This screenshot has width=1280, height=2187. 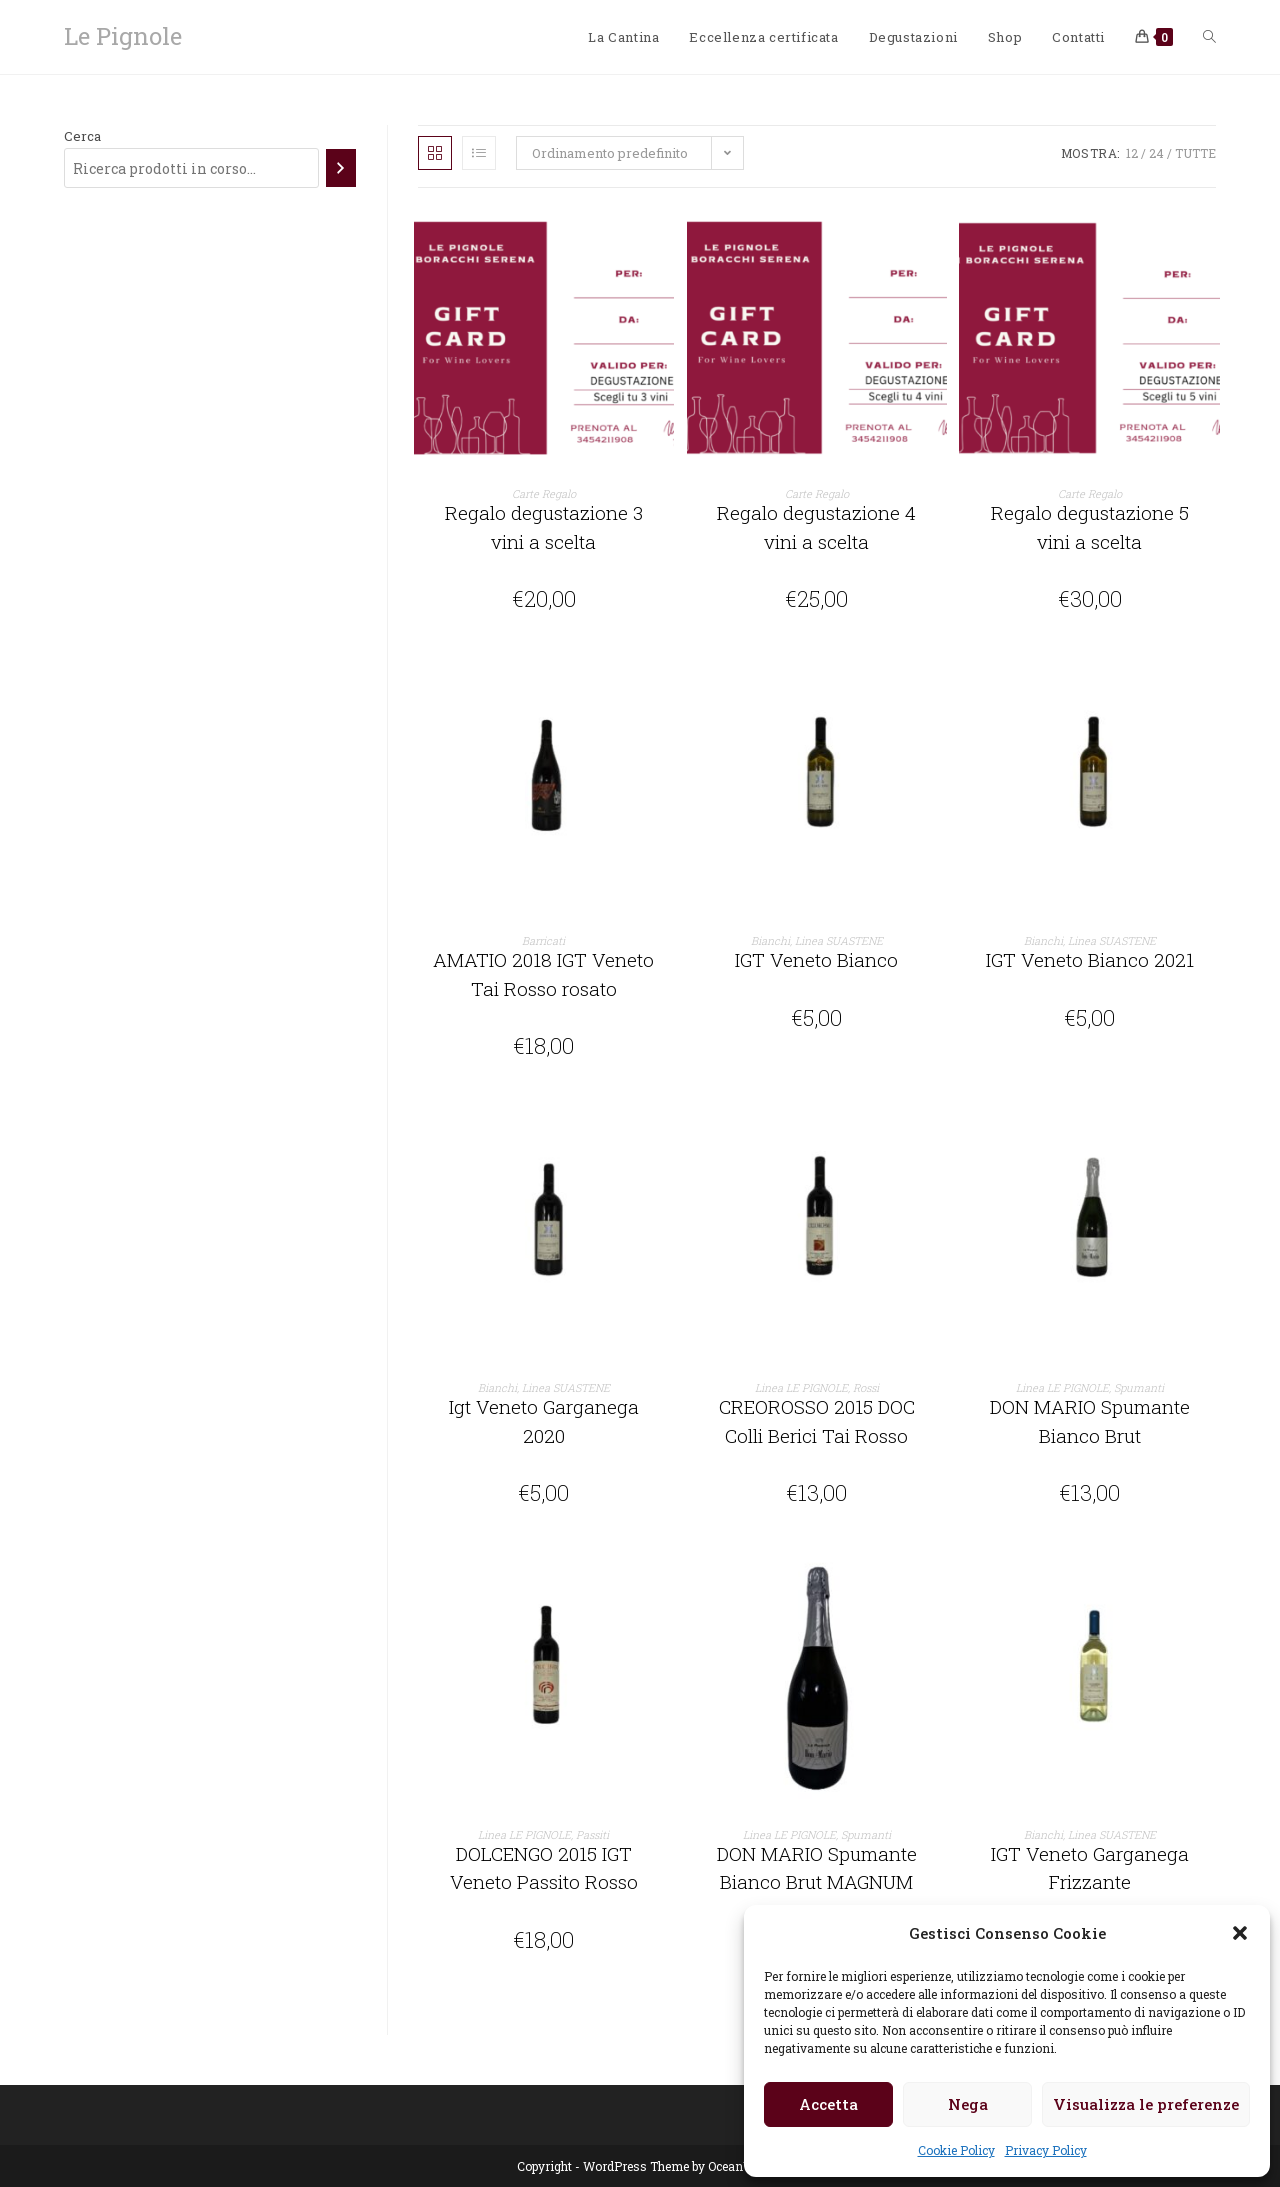 What do you see at coordinates (816, 959) in the screenshot?
I see `IGT Veneto Bianco` at bounding box center [816, 959].